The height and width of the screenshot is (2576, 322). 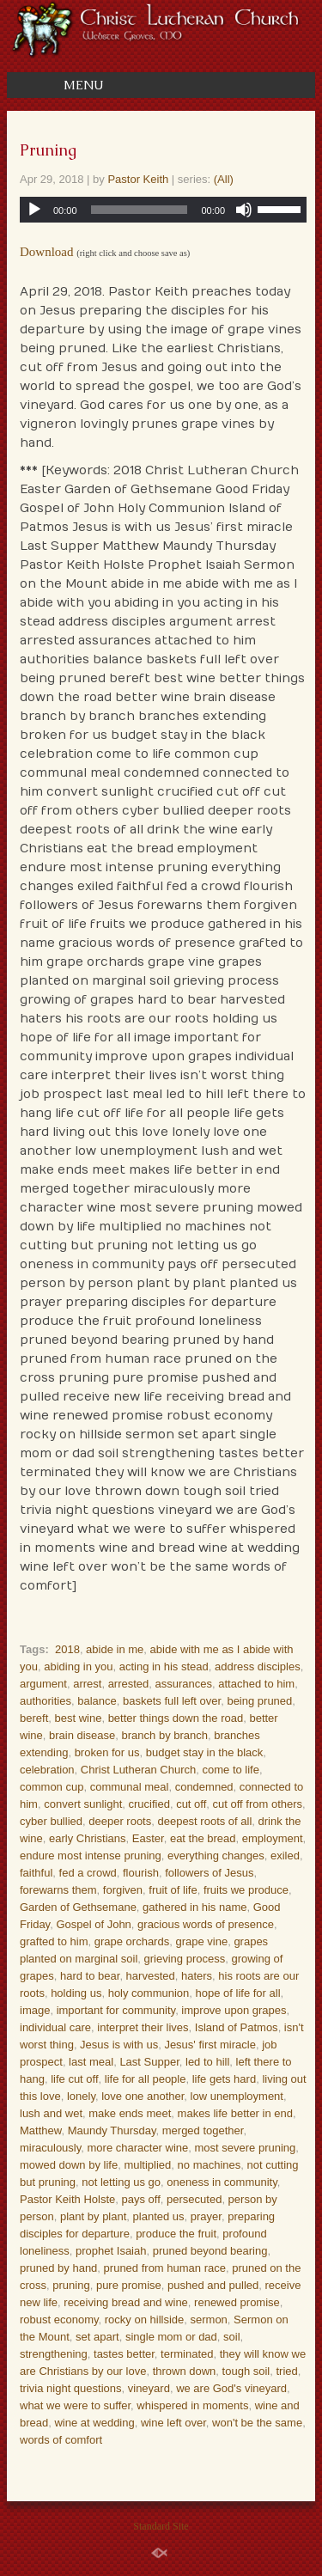 I want to click on being pruned, so click(x=259, y=1700).